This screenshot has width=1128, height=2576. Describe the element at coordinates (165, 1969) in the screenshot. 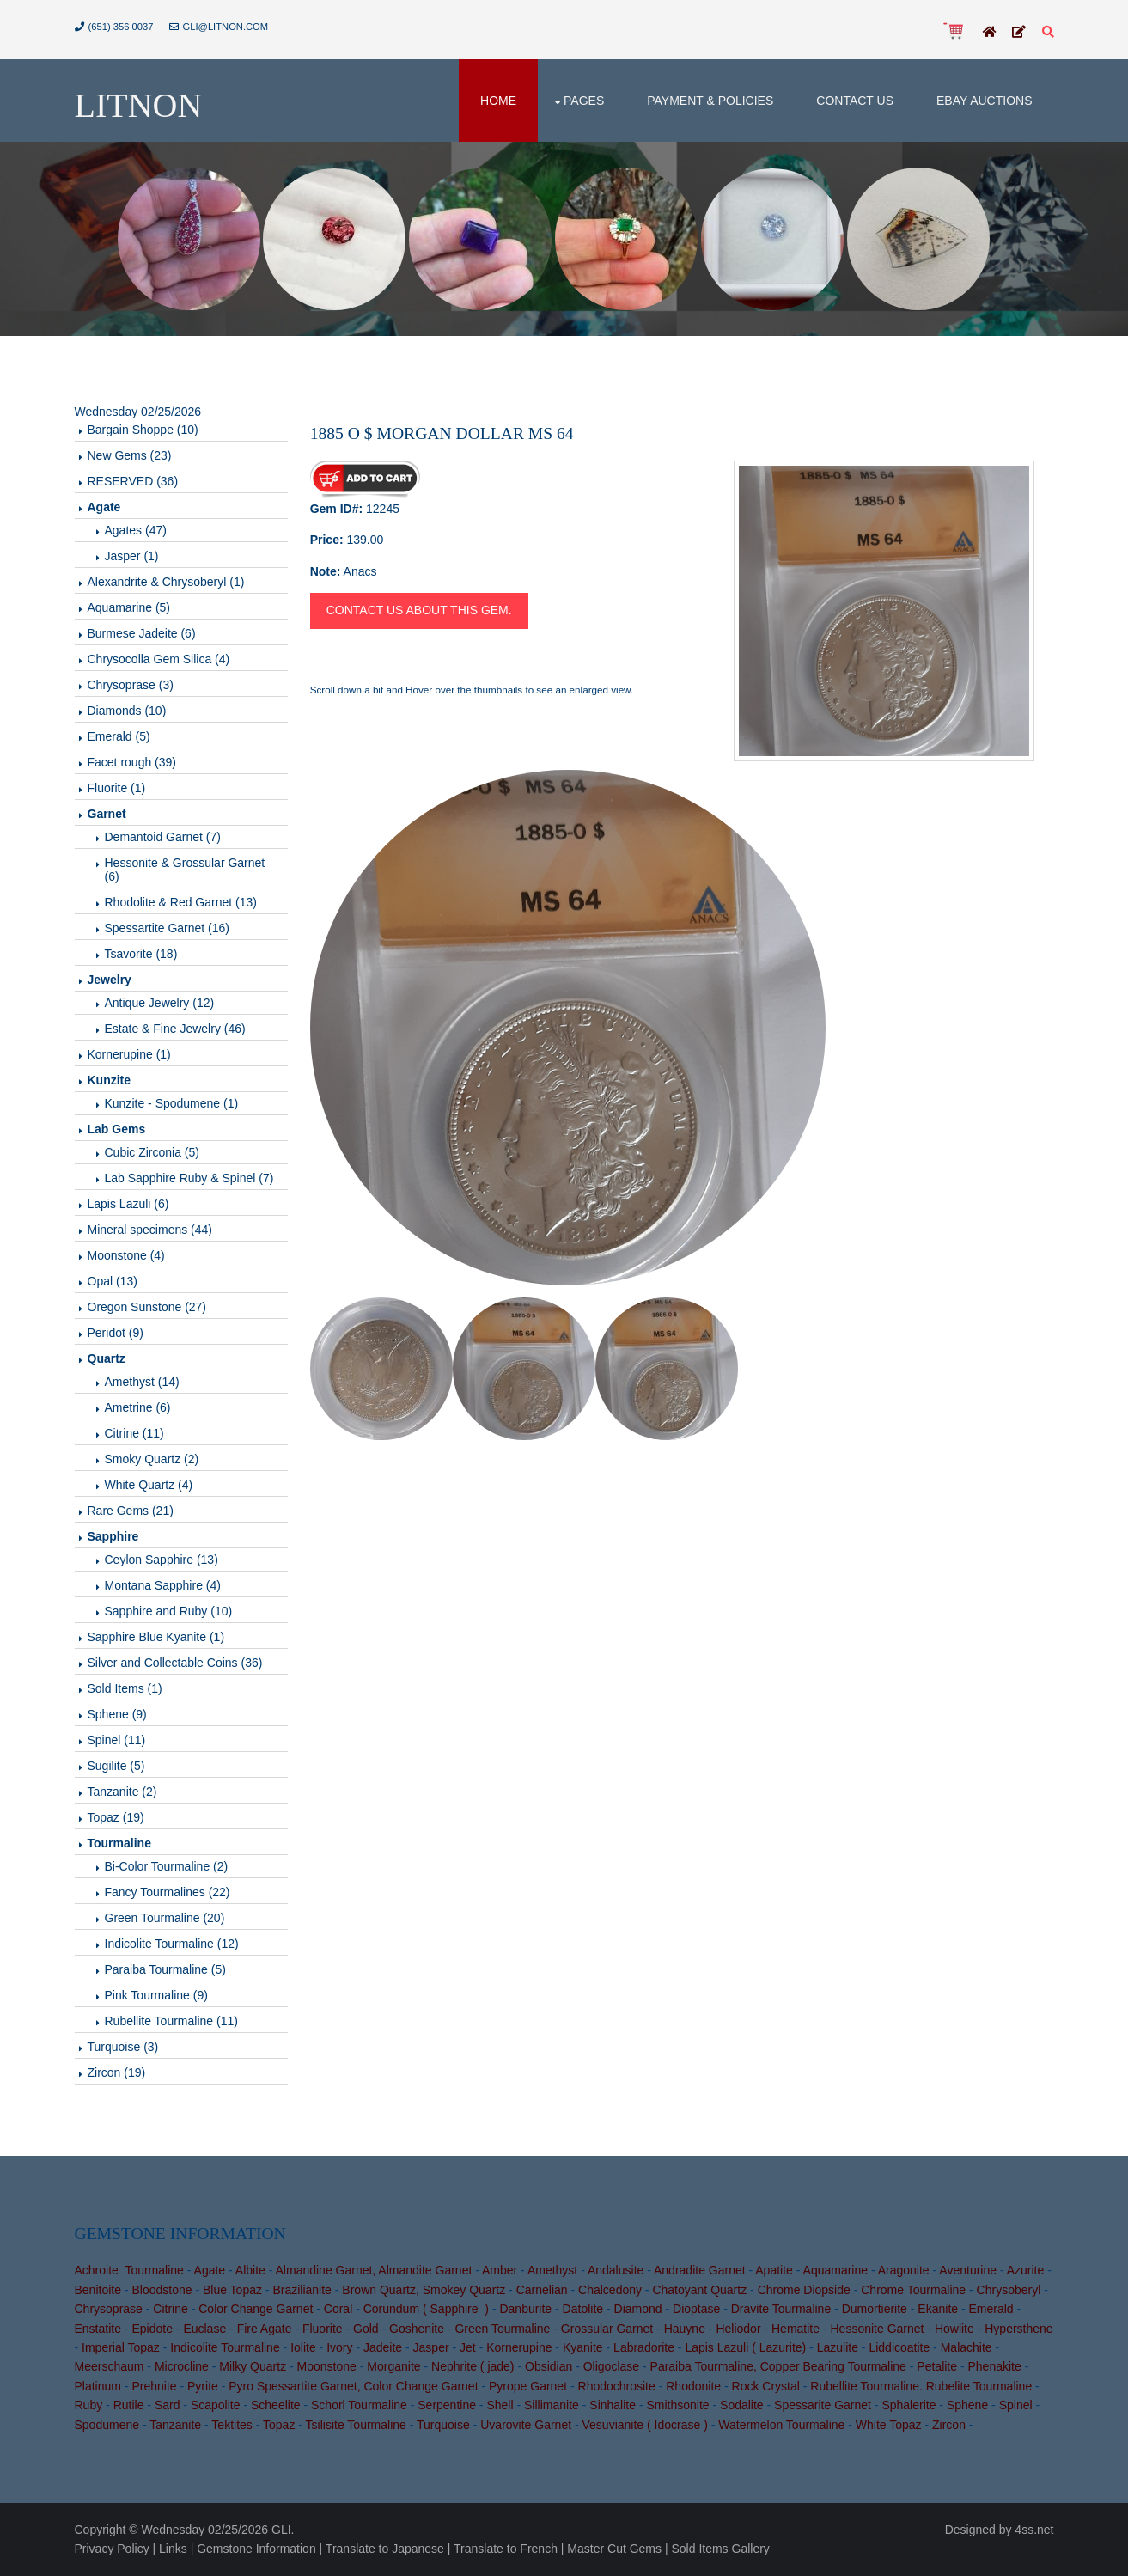

I see `Paraiba Tourmaline (5)` at that location.